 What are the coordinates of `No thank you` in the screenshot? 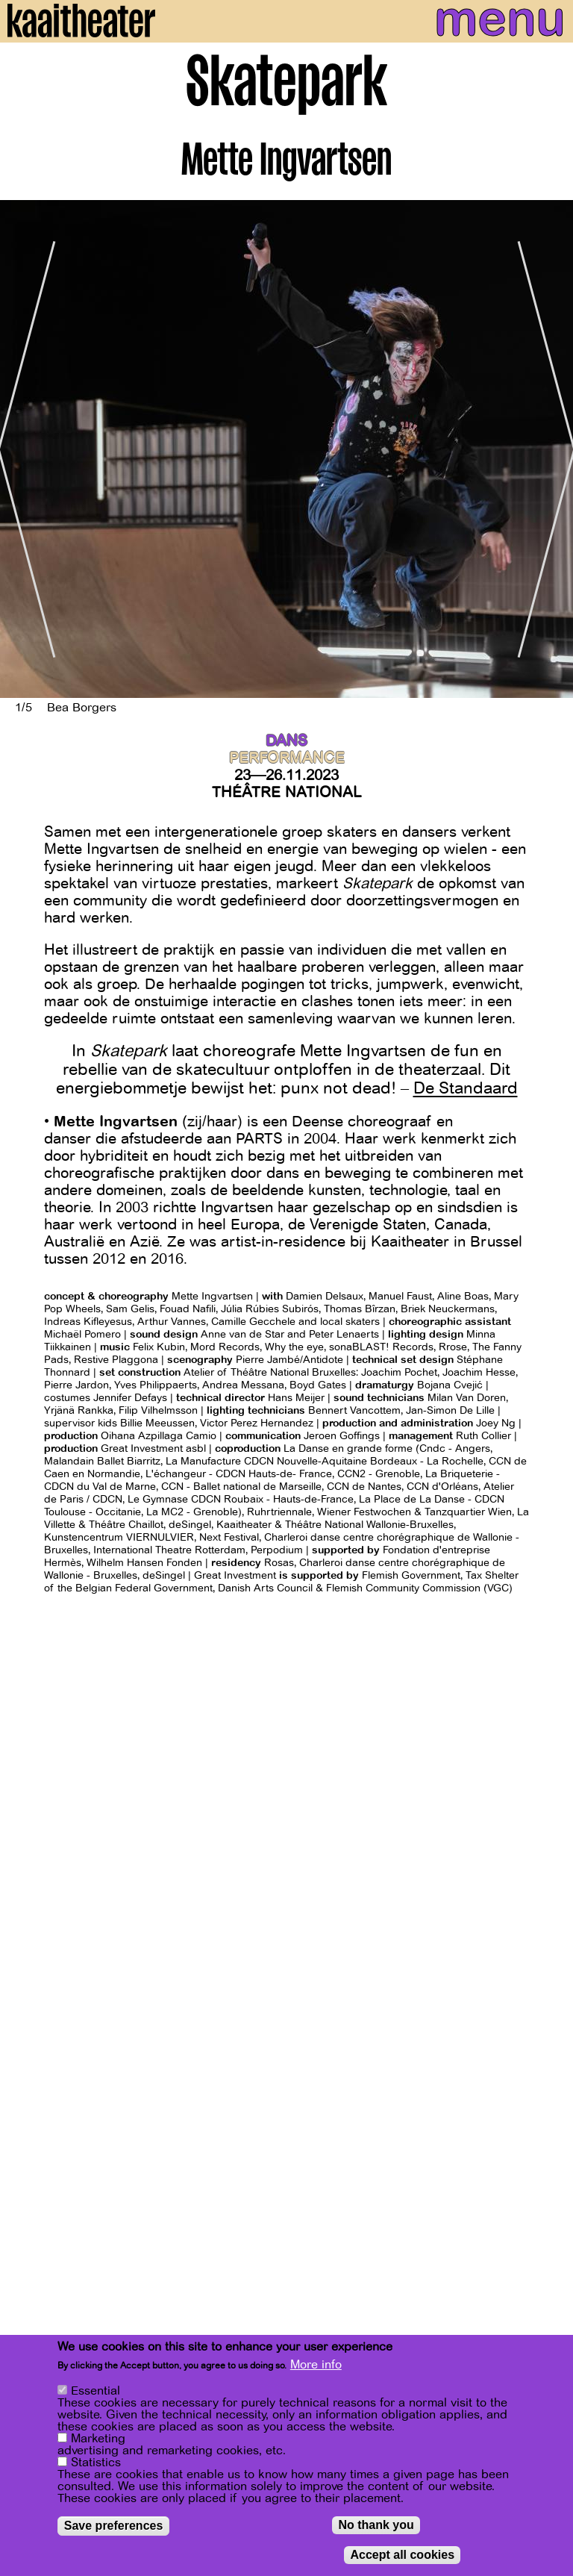 It's located at (375, 2525).